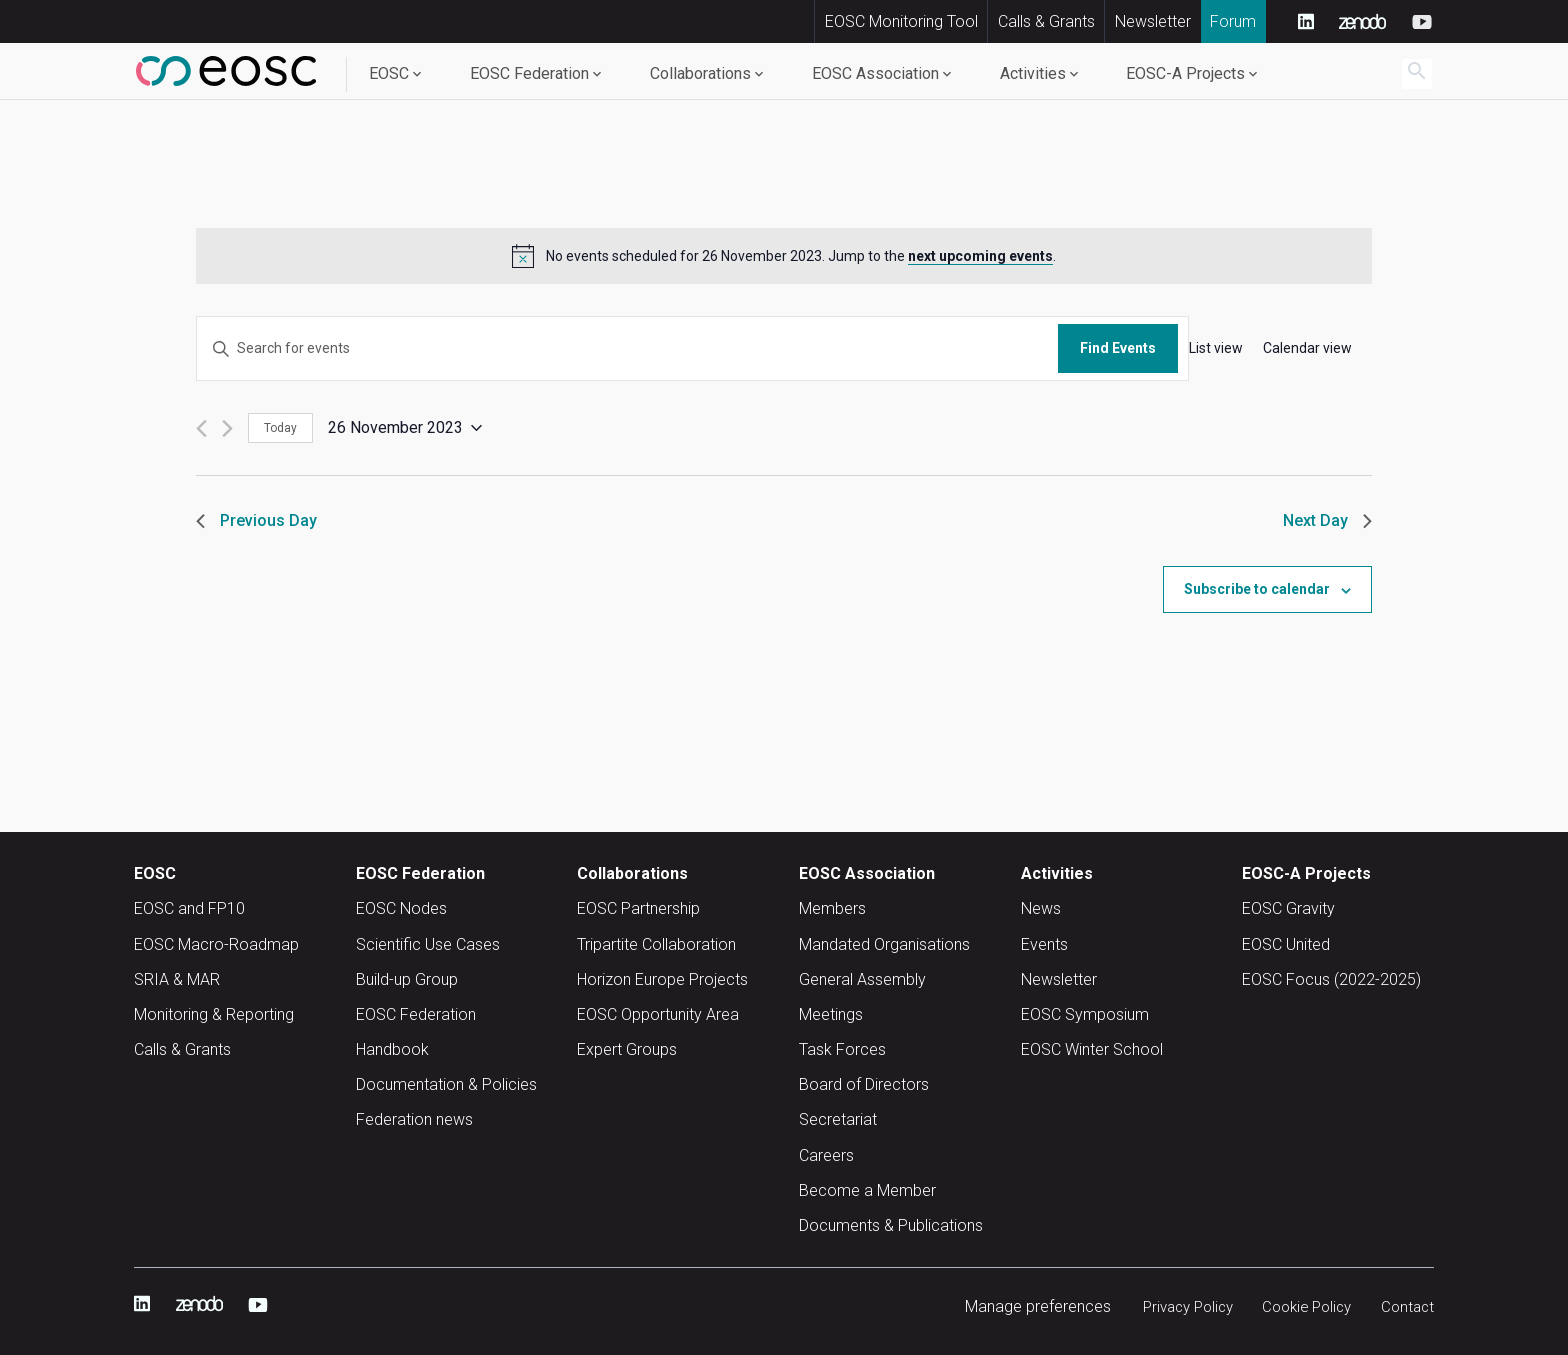 This screenshot has width=1568, height=1355. Describe the element at coordinates (901, 21) in the screenshot. I see `EOSC Monitoring Tool` at that location.